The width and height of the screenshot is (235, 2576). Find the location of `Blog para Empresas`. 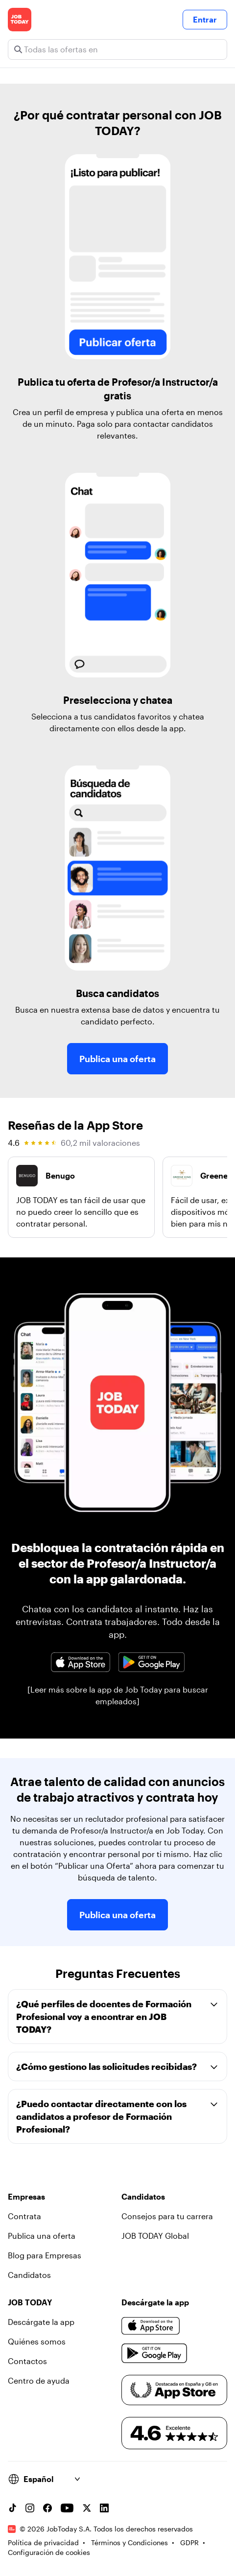

Blog para Empresas is located at coordinates (44, 2255).